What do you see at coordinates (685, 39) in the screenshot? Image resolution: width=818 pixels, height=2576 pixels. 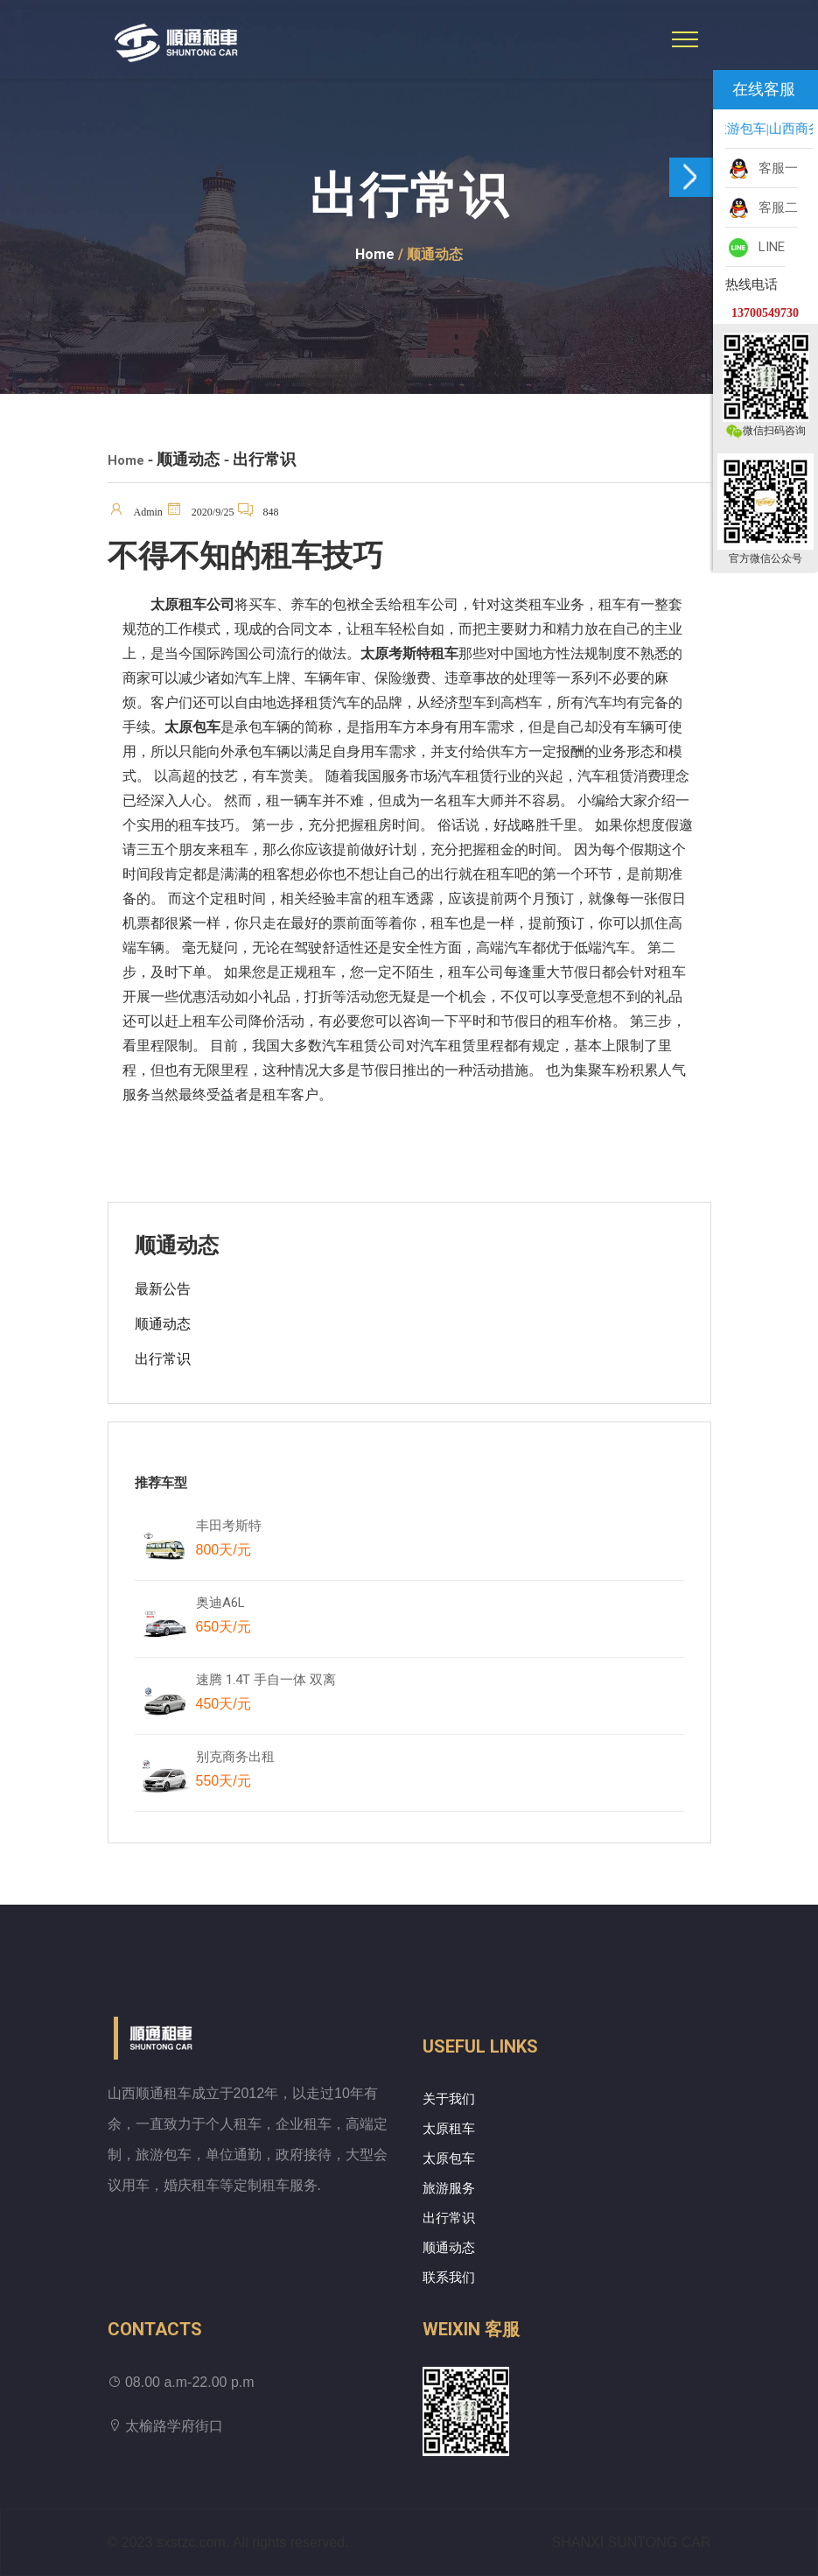 I see `[Toggle navigation]` at bounding box center [685, 39].